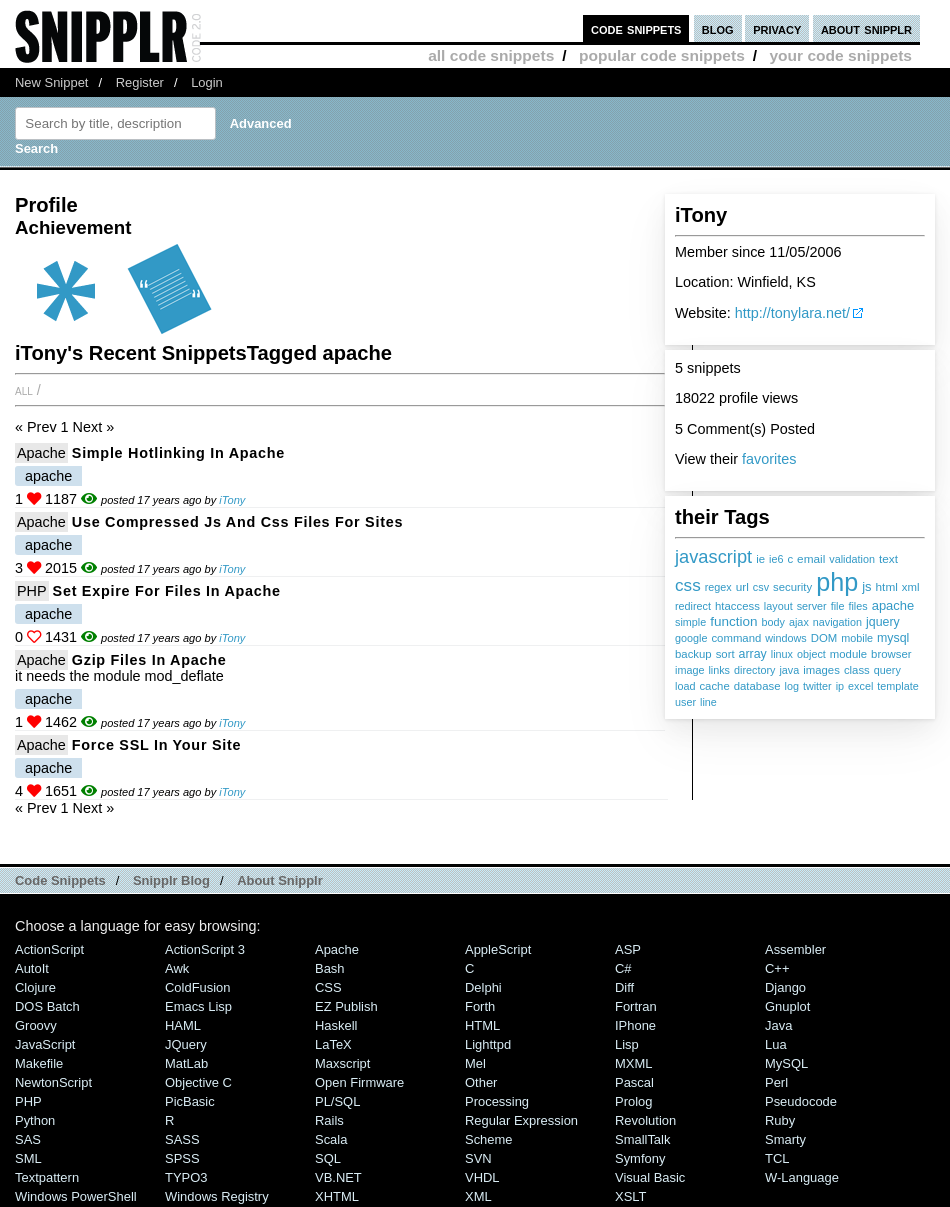 This screenshot has width=950, height=1207. I want to click on your code snippets, so click(840, 55).